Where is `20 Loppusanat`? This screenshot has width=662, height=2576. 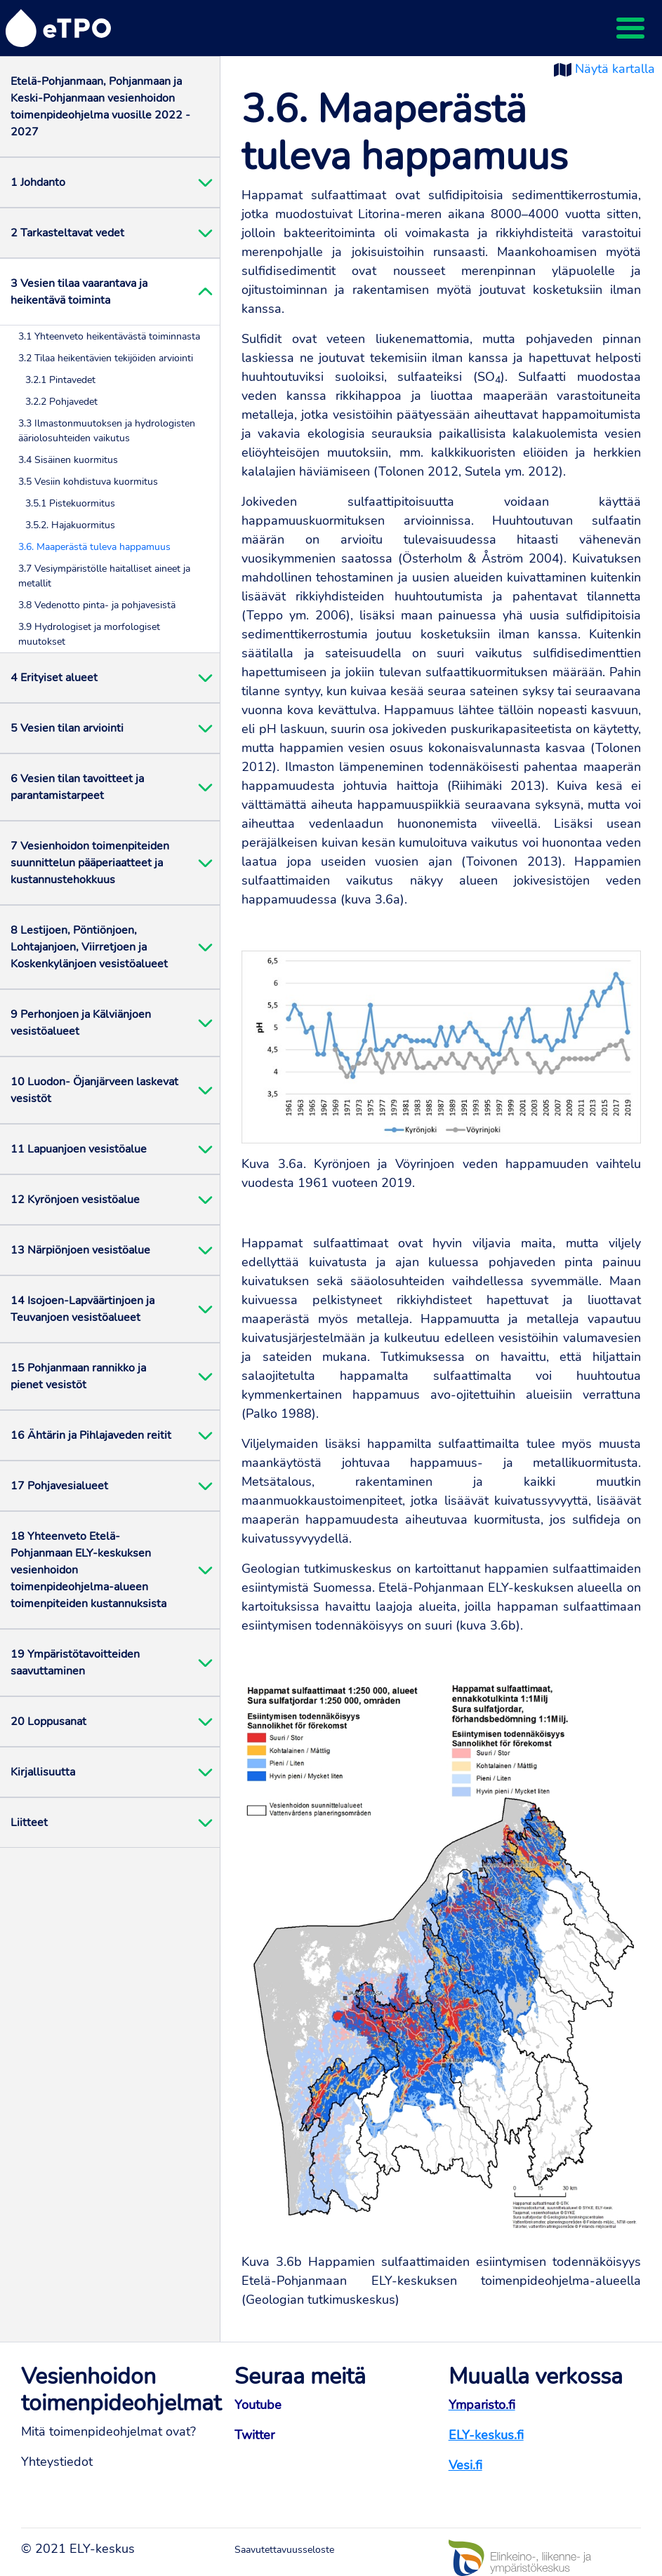 20 Loppusanat is located at coordinates (48, 1721).